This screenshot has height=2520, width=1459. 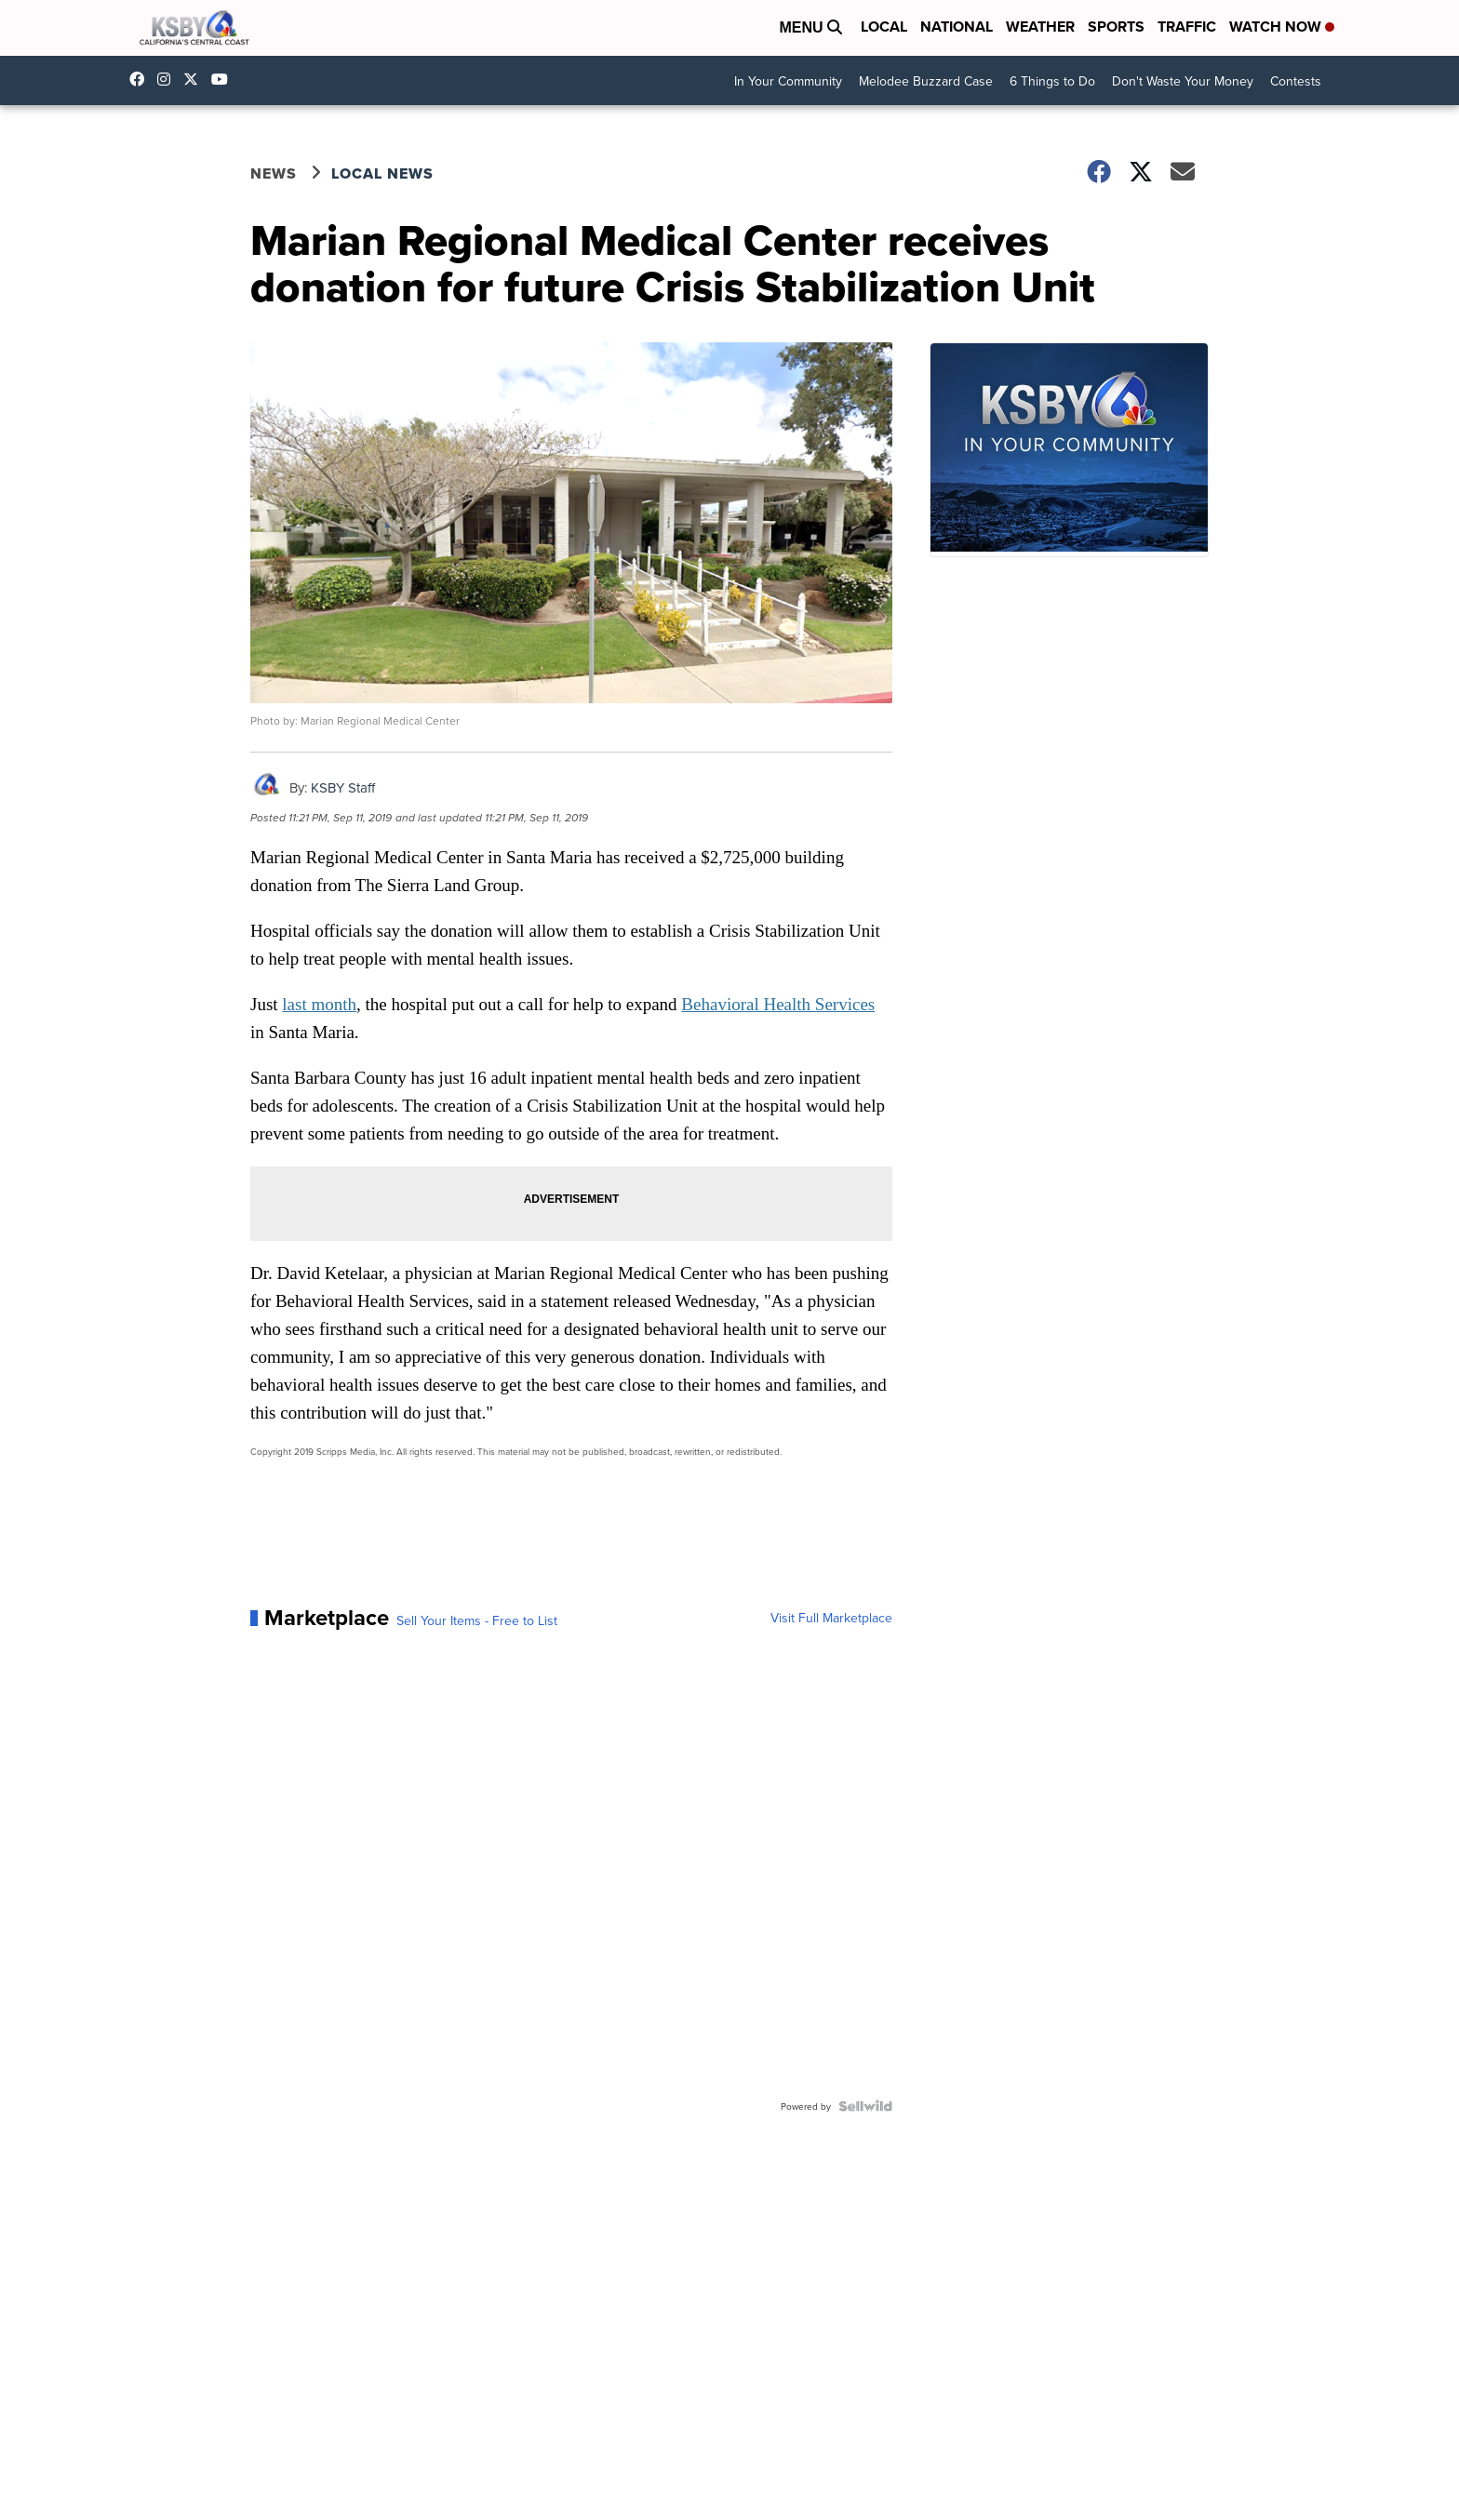 What do you see at coordinates (273, 173) in the screenshot?
I see `News` at bounding box center [273, 173].